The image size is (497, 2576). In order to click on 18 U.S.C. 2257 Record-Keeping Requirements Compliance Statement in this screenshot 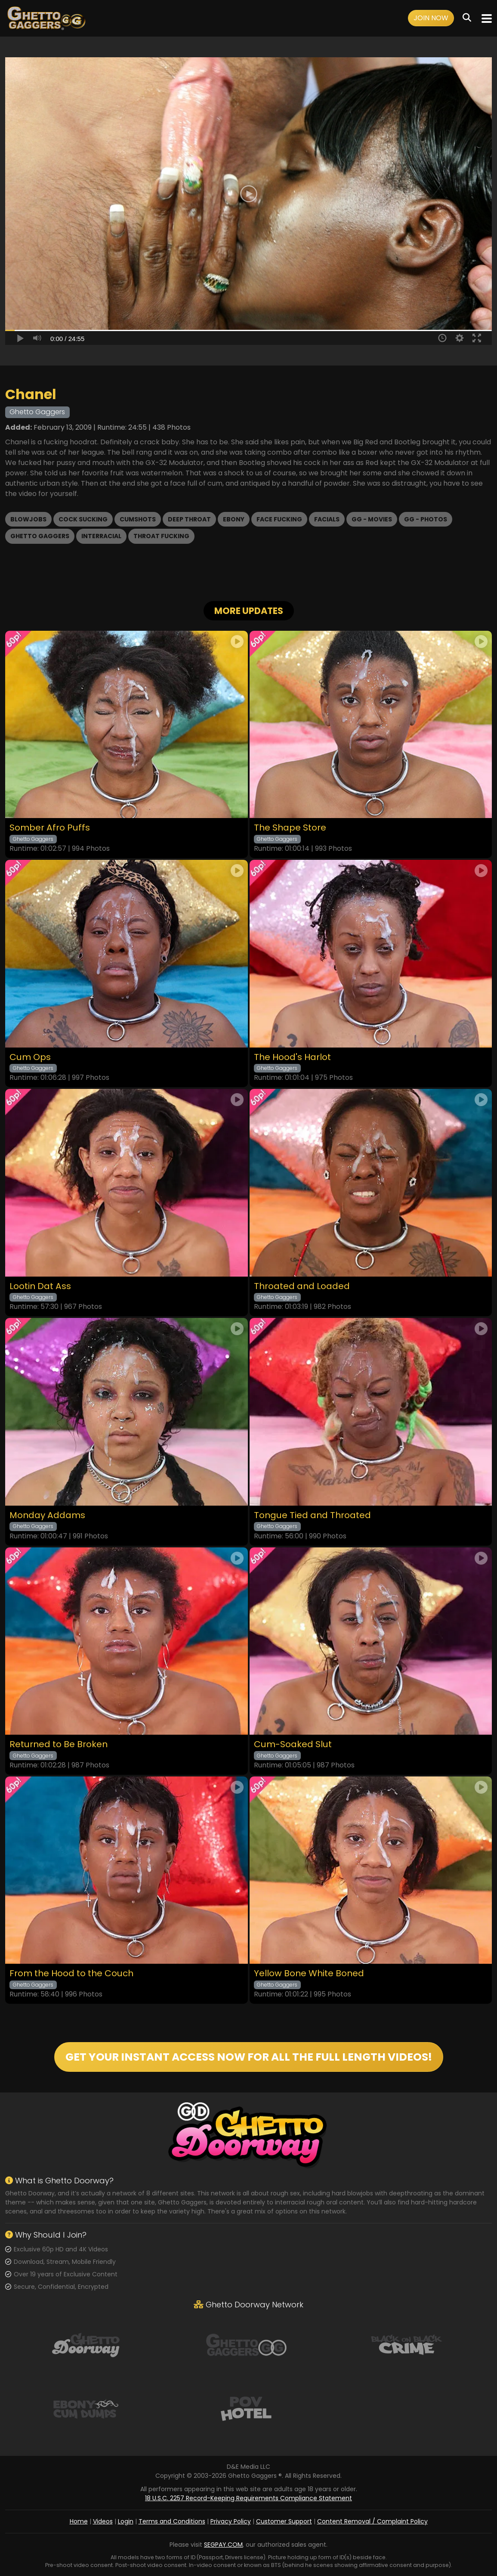, I will do `click(248, 2498)`.